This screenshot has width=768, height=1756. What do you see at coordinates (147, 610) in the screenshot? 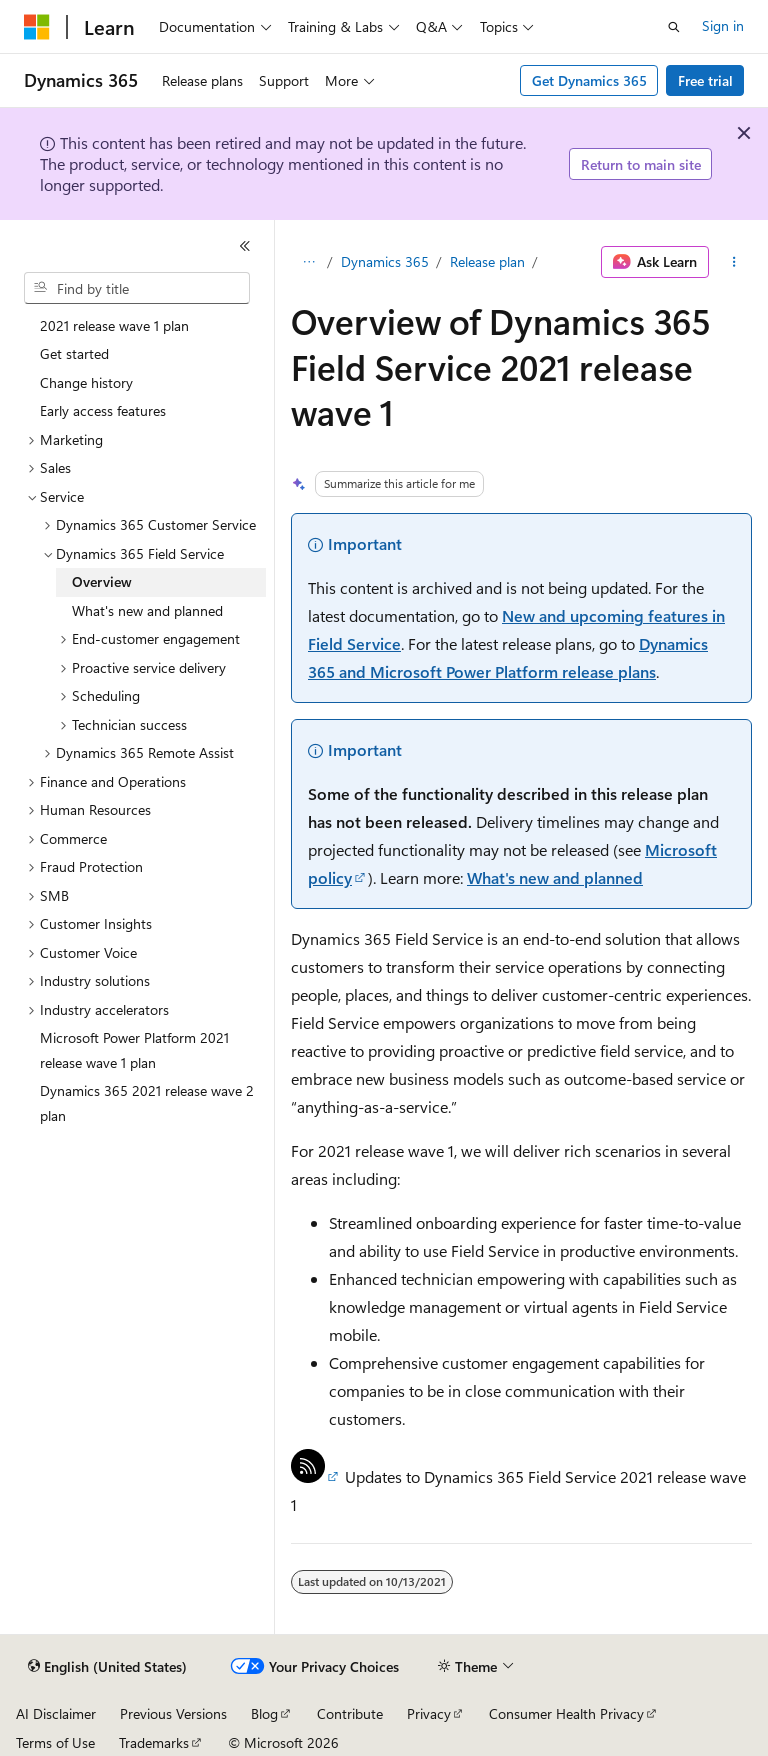
I see `What's new and planned [treeitem]` at bounding box center [147, 610].